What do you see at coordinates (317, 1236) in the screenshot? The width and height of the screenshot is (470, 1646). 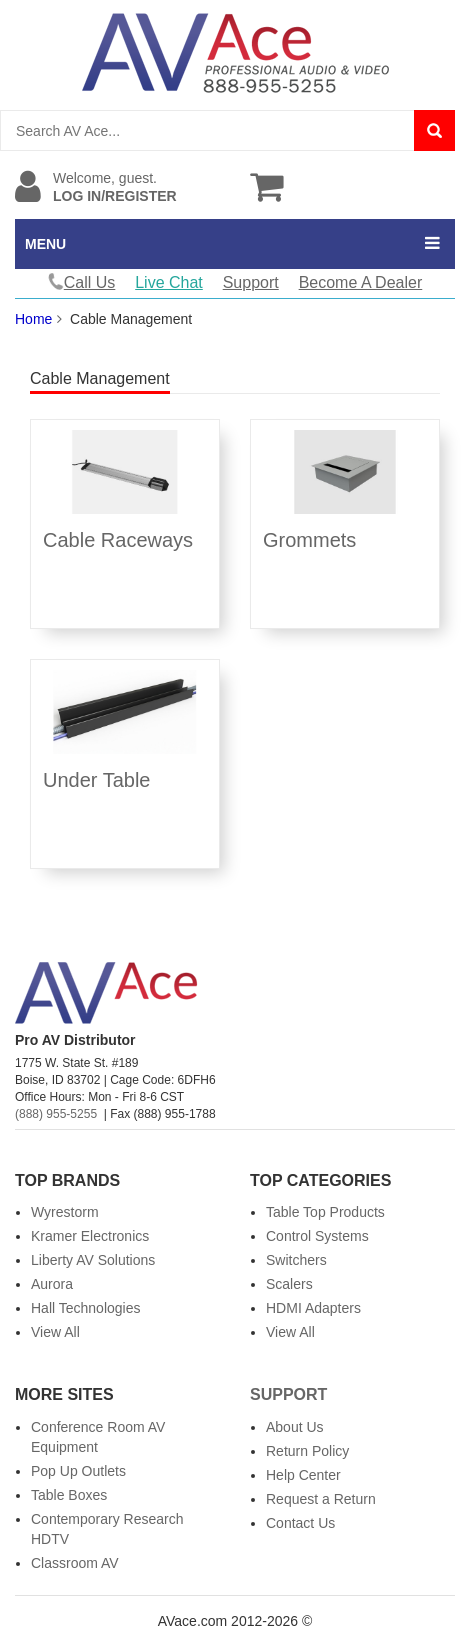 I see `Control Systems` at bounding box center [317, 1236].